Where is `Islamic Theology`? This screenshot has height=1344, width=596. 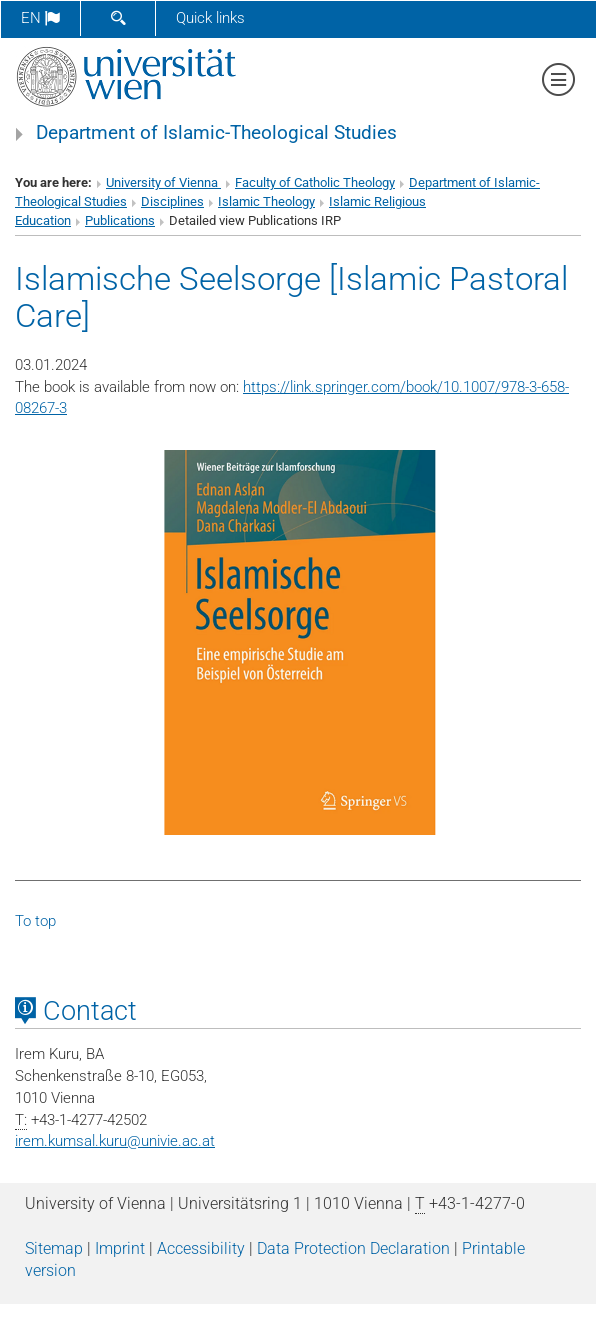
Islamic Theology is located at coordinates (266, 201).